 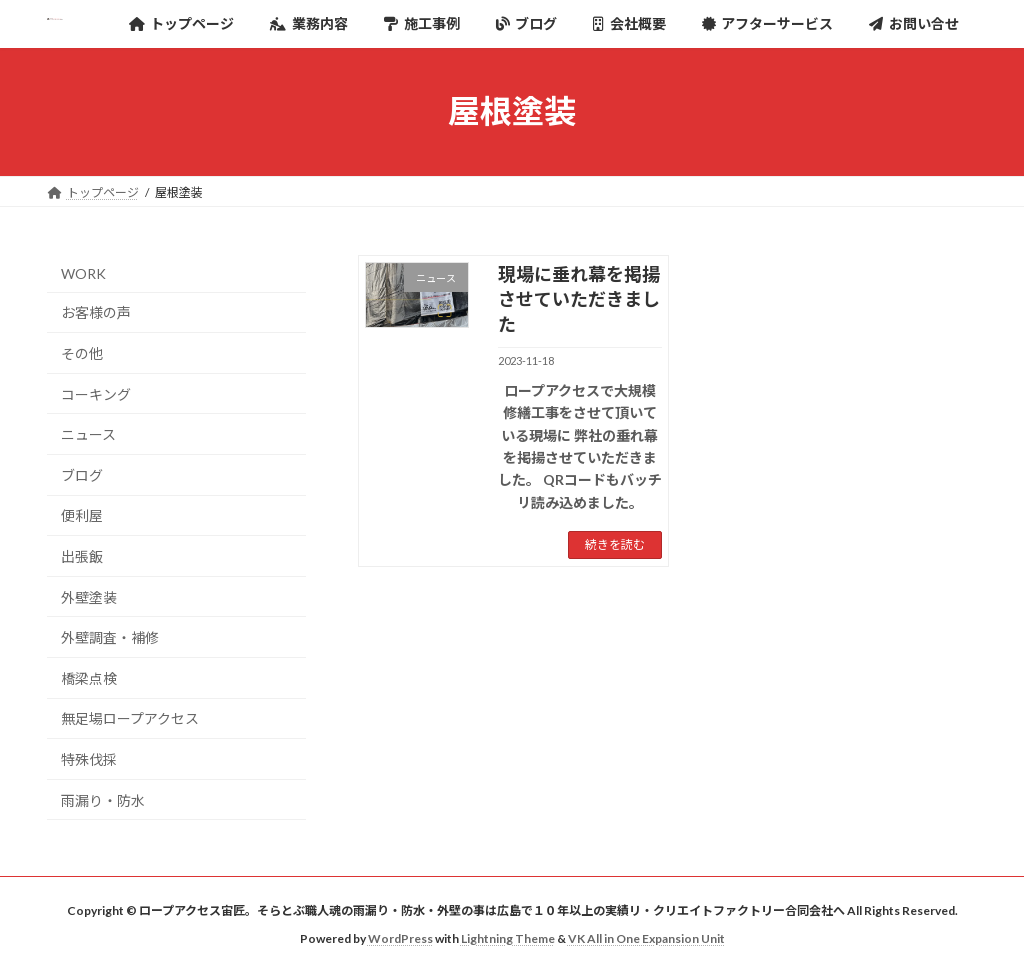 What do you see at coordinates (646, 938) in the screenshot?
I see `VK All in One Expansion Unit` at bounding box center [646, 938].